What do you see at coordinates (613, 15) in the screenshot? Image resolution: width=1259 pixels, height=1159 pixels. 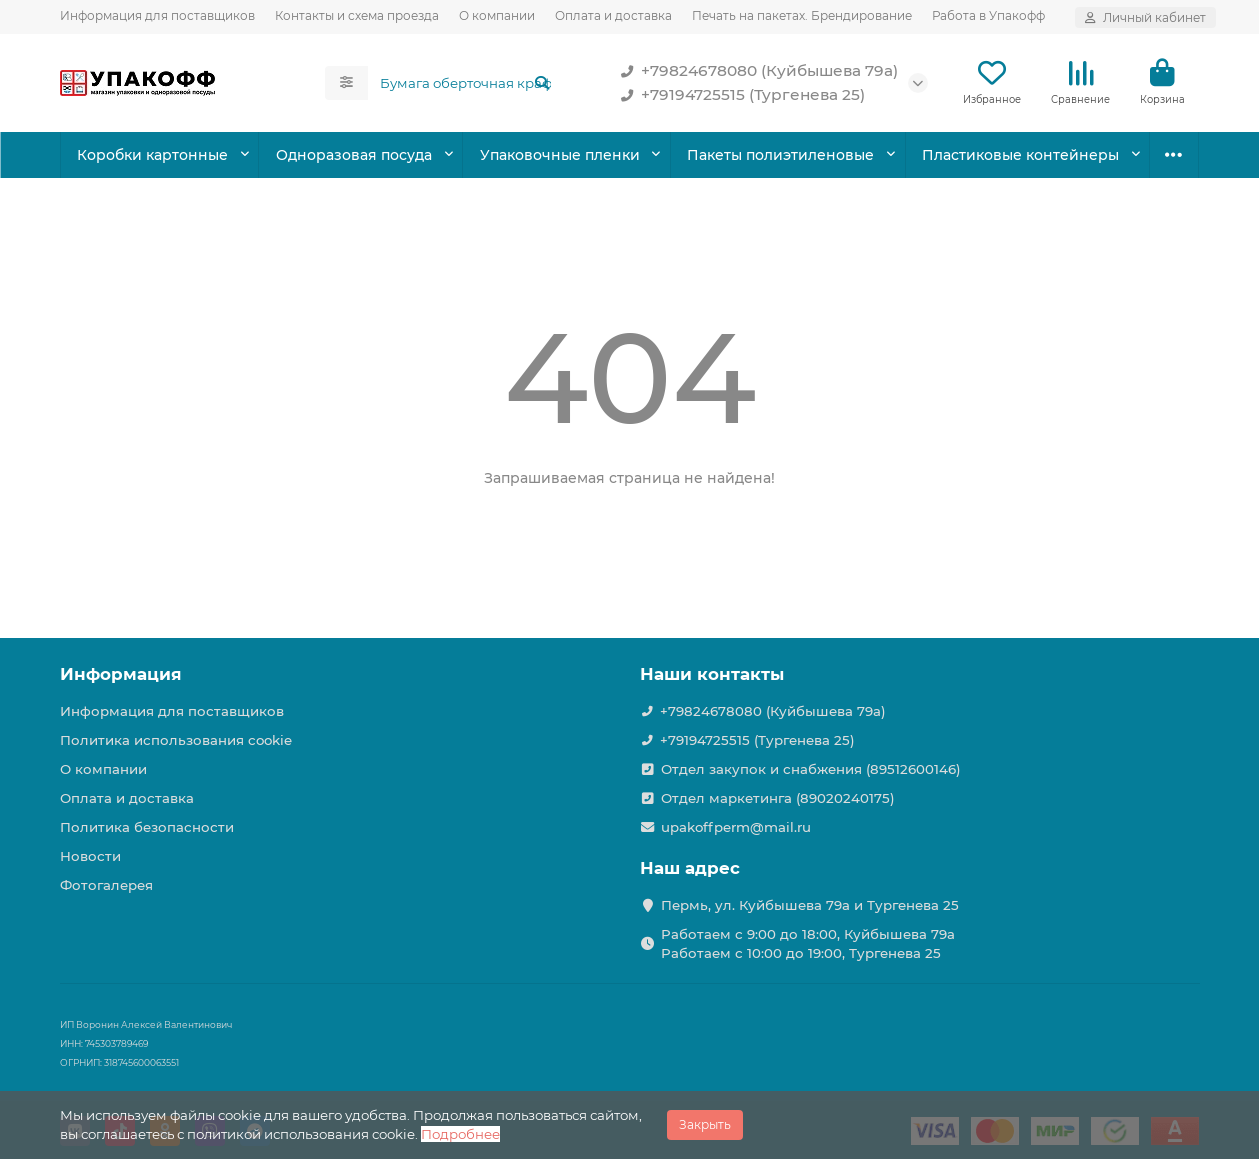 I see `Оплата и доставка` at bounding box center [613, 15].